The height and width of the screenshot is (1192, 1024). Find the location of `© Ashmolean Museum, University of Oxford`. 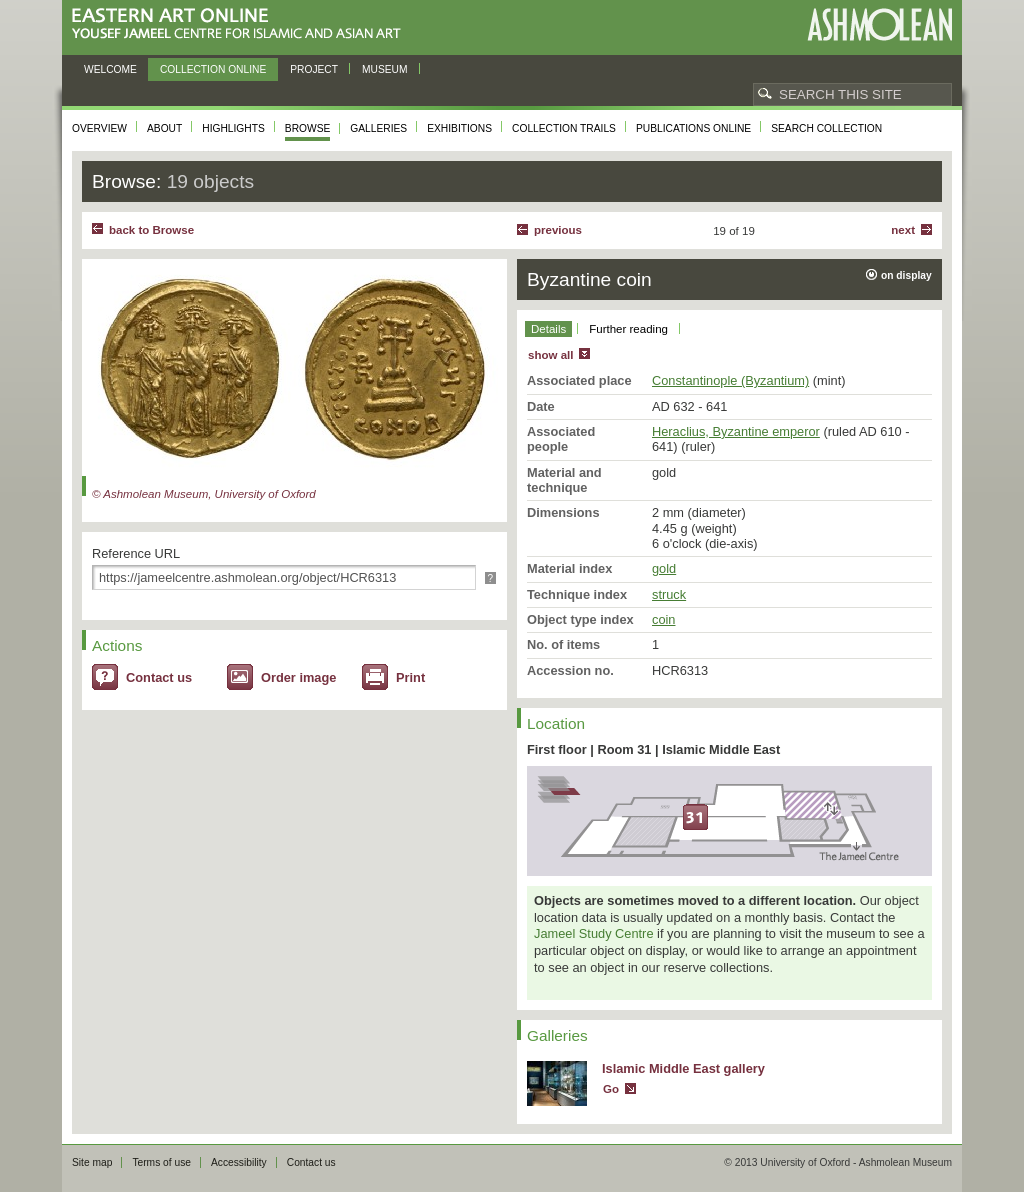

© Ashmolean Museum, University of Oxford is located at coordinates (204, 494).